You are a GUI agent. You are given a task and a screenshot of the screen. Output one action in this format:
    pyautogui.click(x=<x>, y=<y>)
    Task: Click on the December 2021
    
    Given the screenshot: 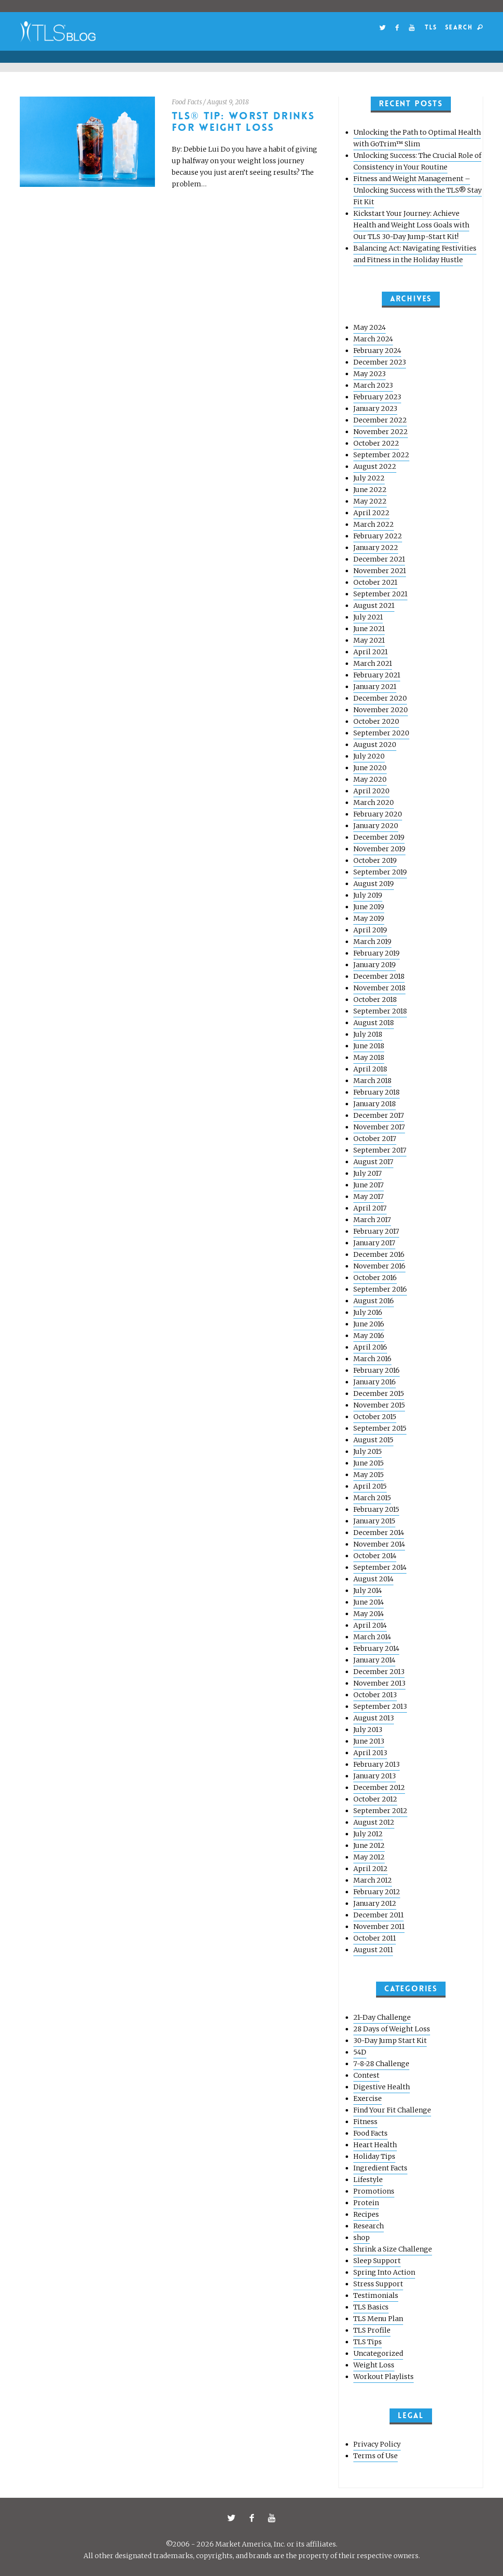 What is the action you would take?
    pyautogui.click(x=379, y=559)
    